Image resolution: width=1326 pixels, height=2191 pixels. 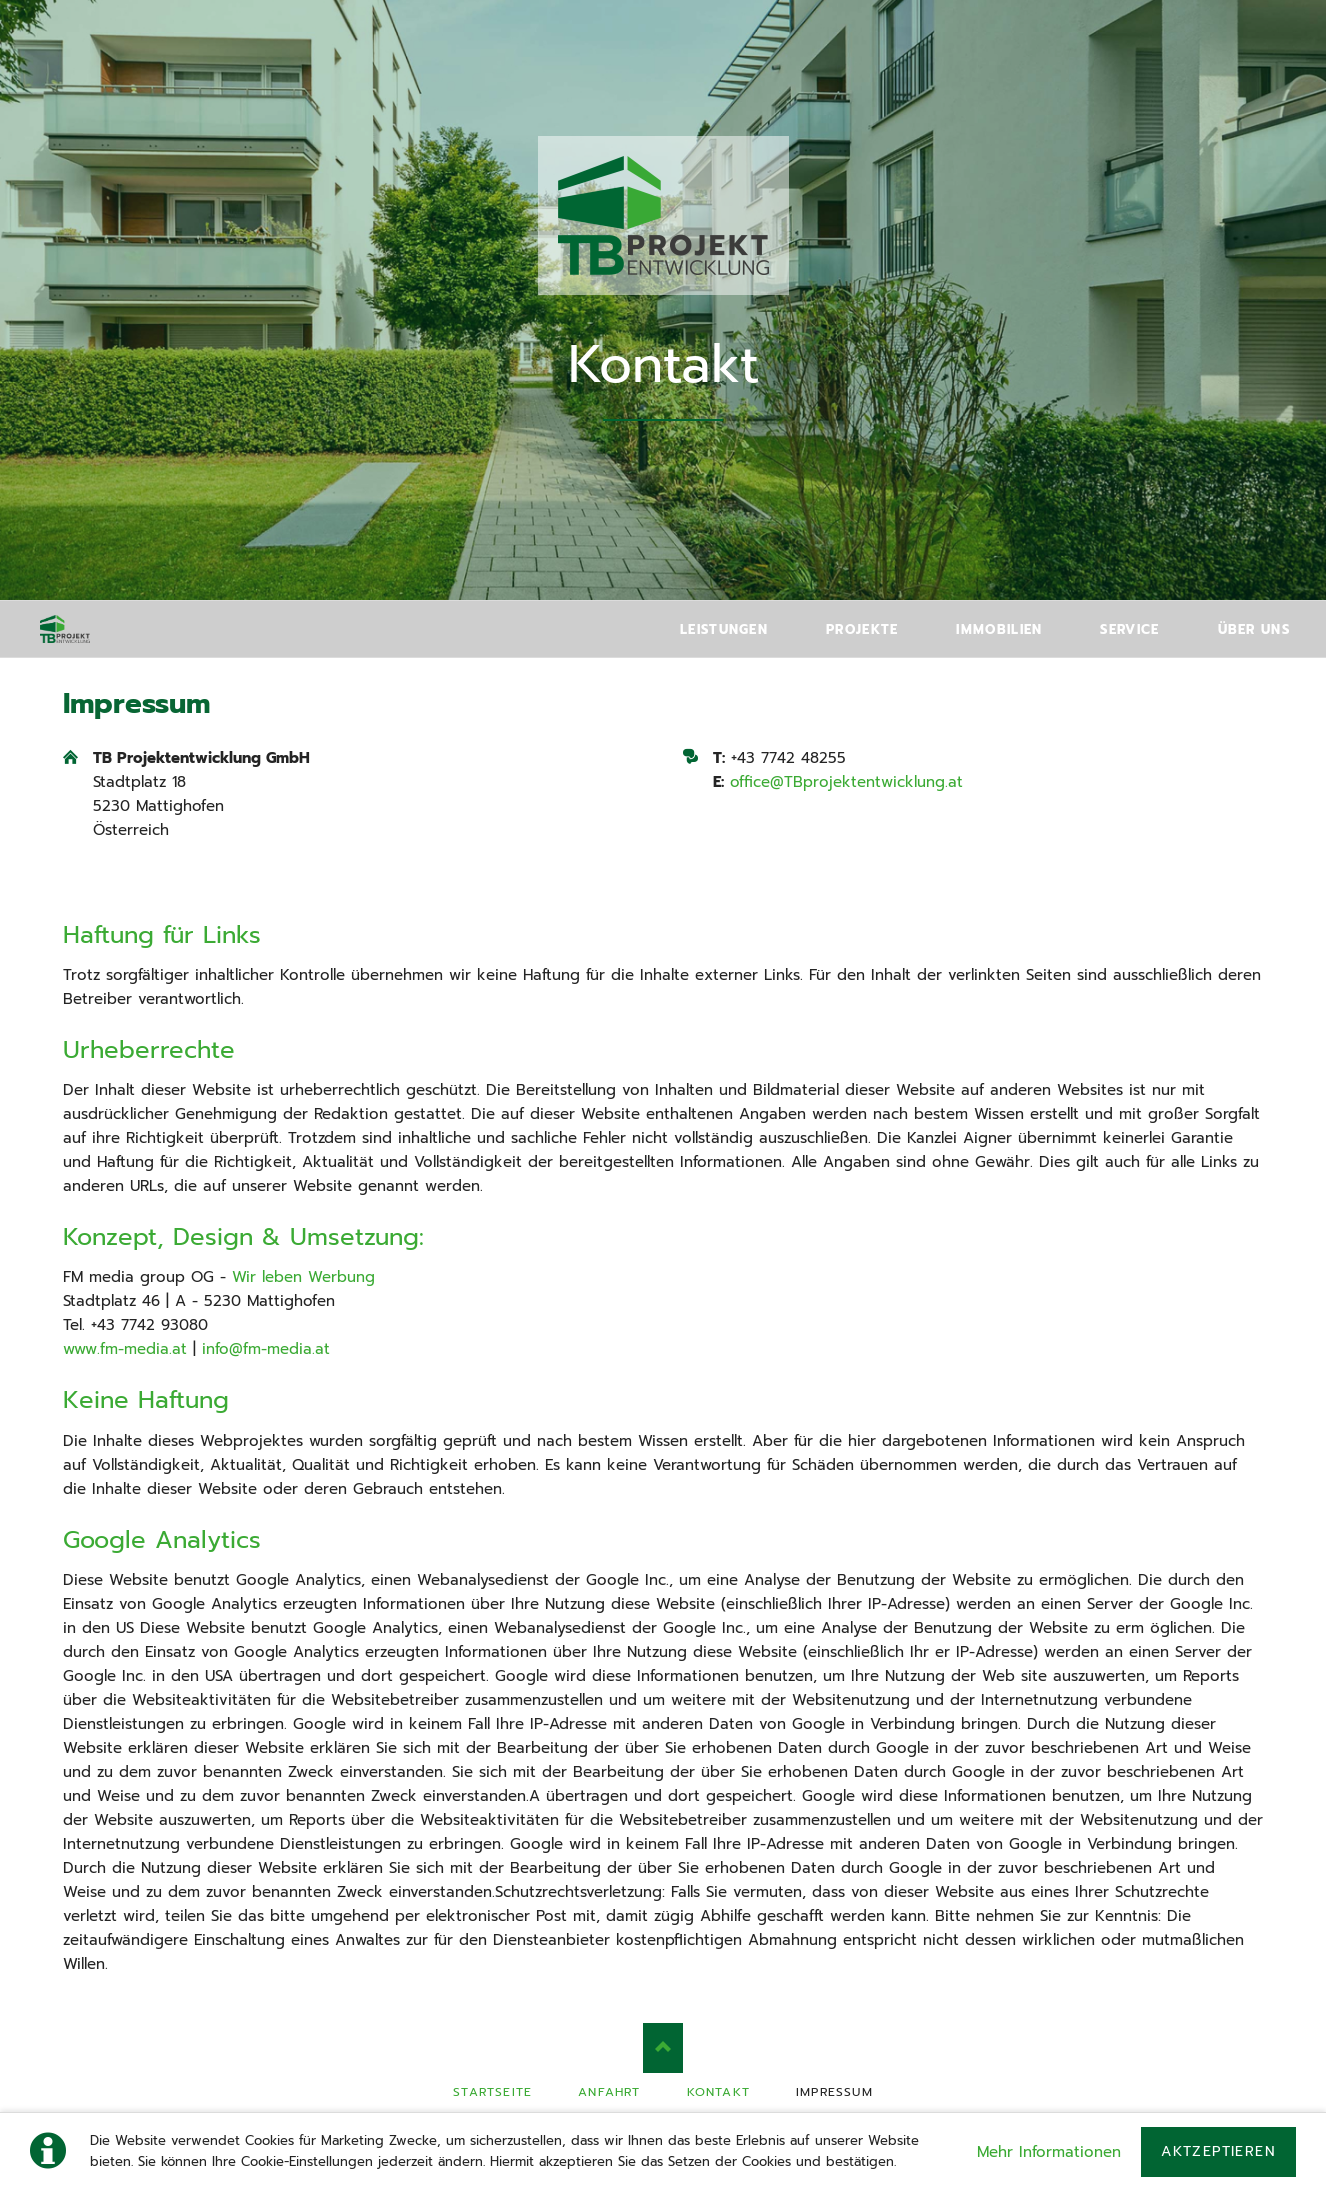 What do you see at coordinates (999, 629) in the screenshot?
I see `Immobilien` at bounding box center [999, 629].